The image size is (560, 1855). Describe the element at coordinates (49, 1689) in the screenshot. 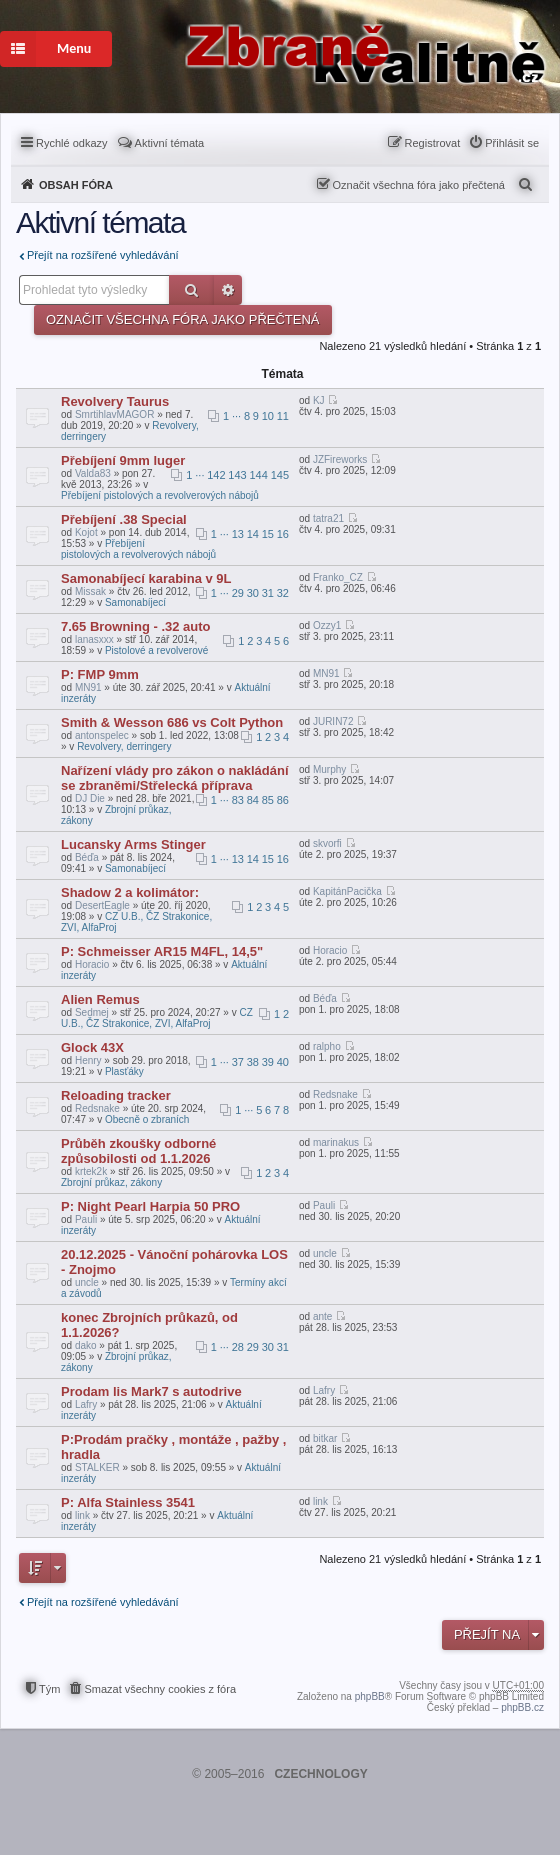

I see `Tým [menuitem]` at that location.